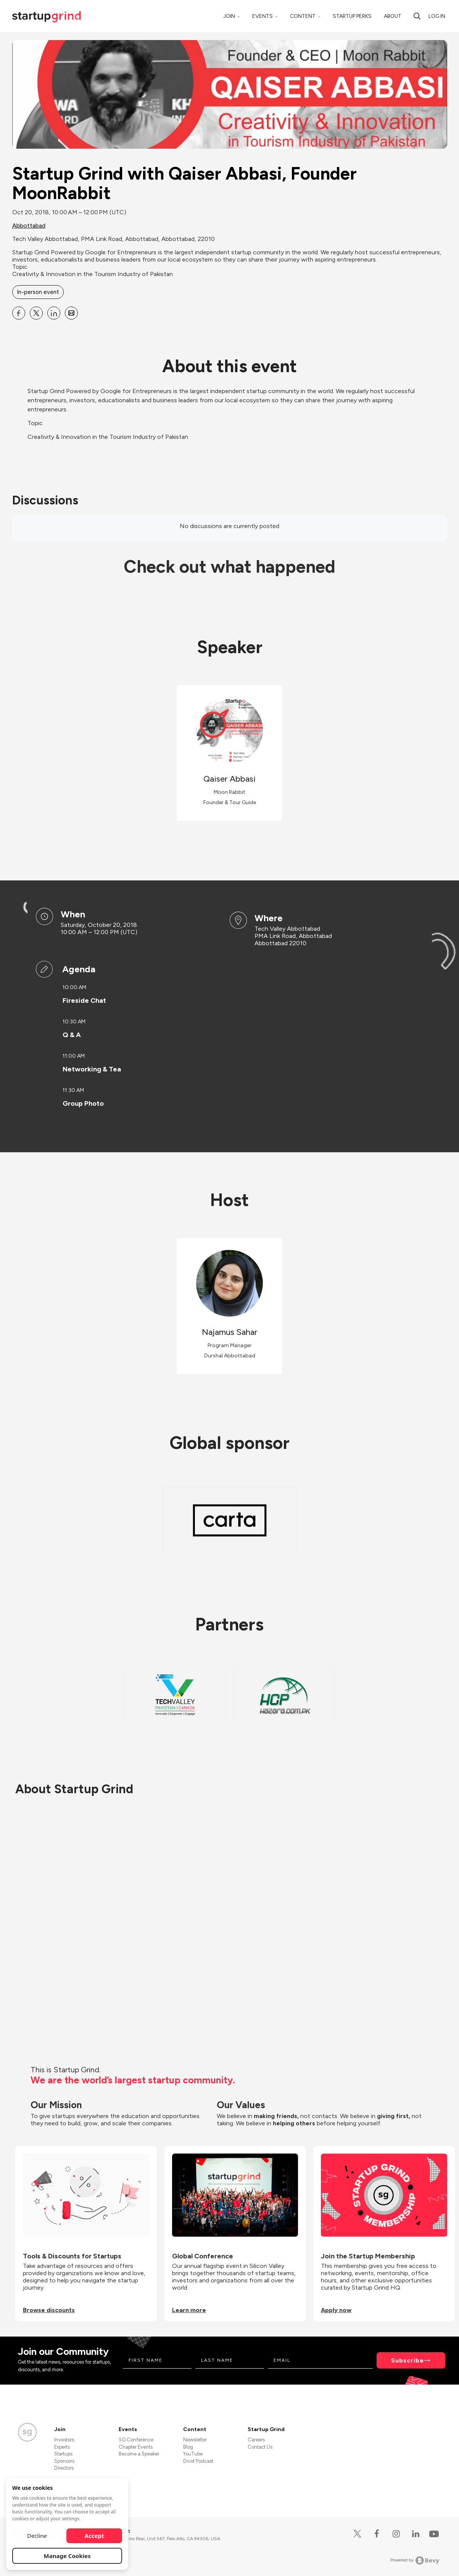 The width and height of the screenshot is (459, 2576). Describe the element at coordinates (436, 16) in the screenshot. I see `Log in` at that location.